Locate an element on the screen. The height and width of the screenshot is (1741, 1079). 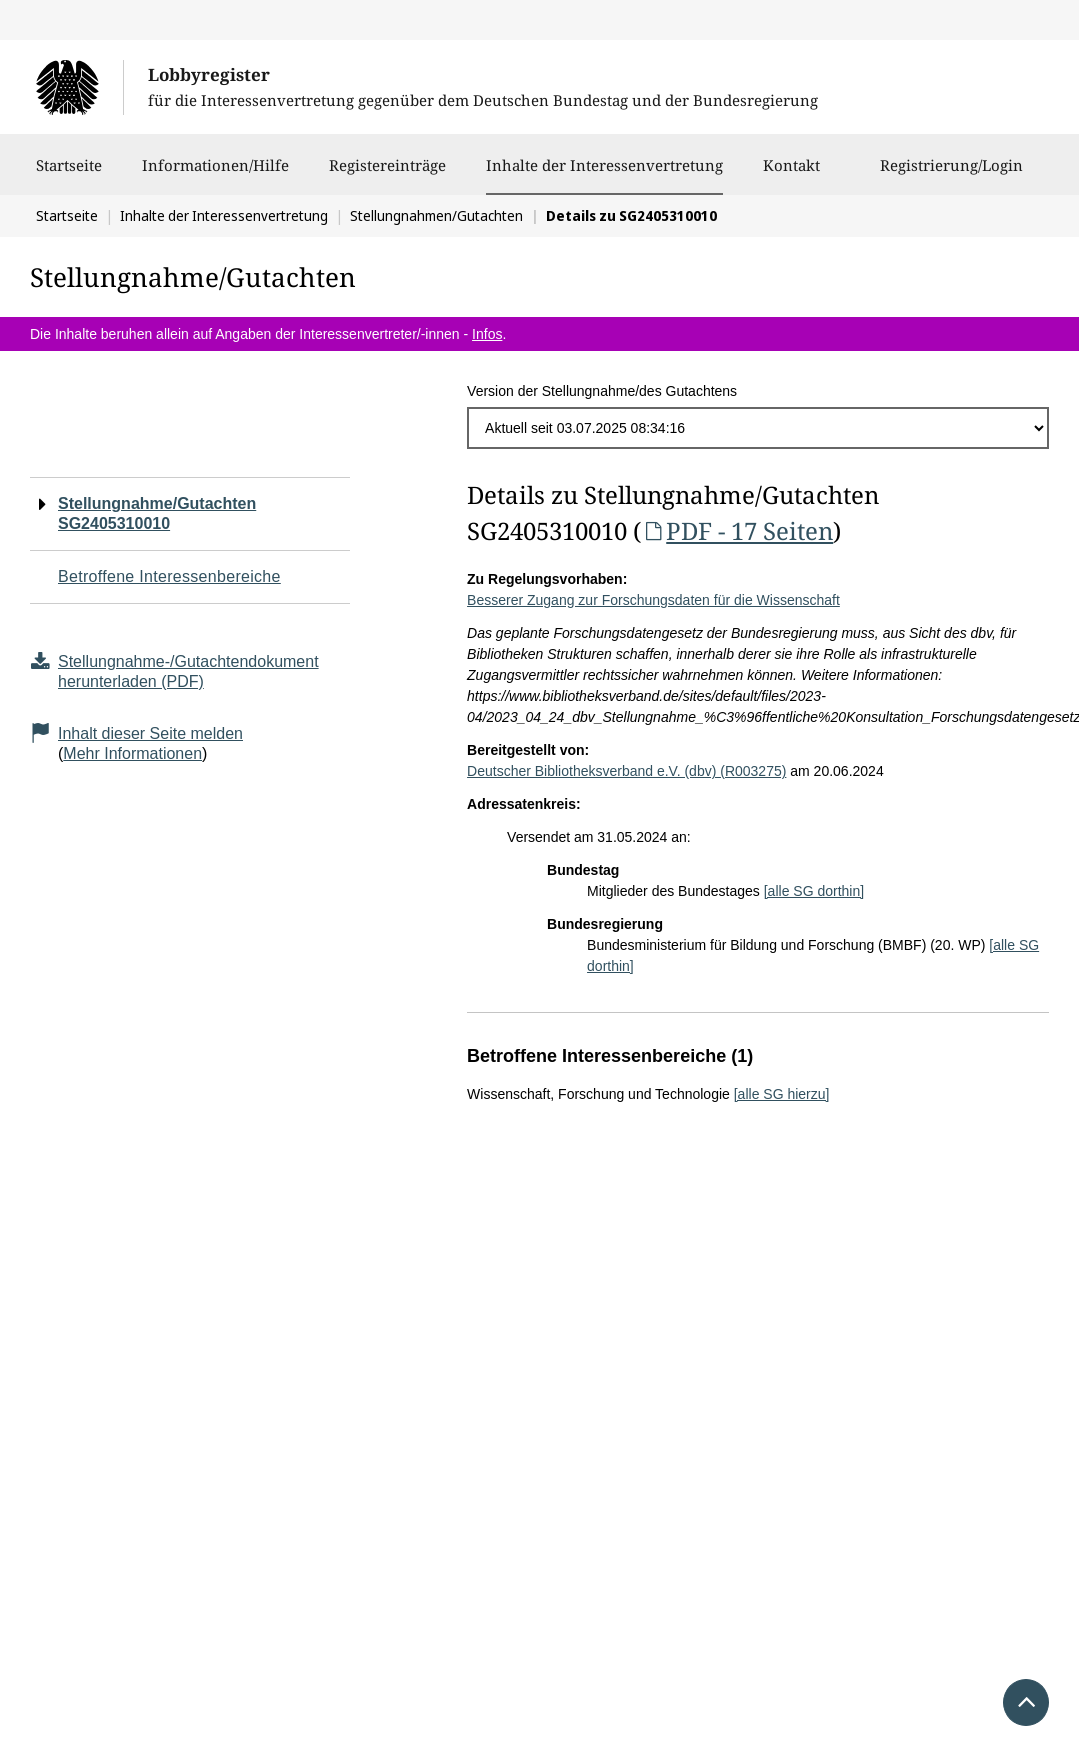
Infos is located at coordinates (487, 334).